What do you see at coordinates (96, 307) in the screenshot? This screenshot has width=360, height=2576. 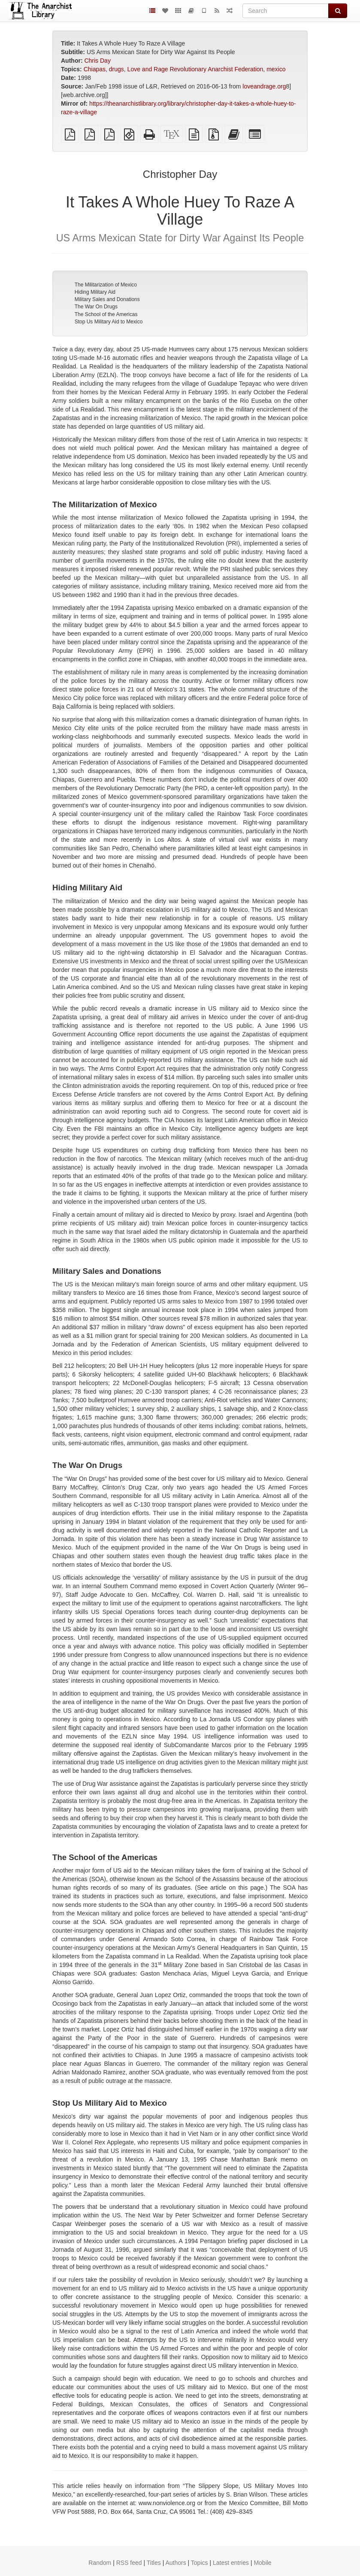 I see `The War On Drugs` at bounding box center [96, 307].